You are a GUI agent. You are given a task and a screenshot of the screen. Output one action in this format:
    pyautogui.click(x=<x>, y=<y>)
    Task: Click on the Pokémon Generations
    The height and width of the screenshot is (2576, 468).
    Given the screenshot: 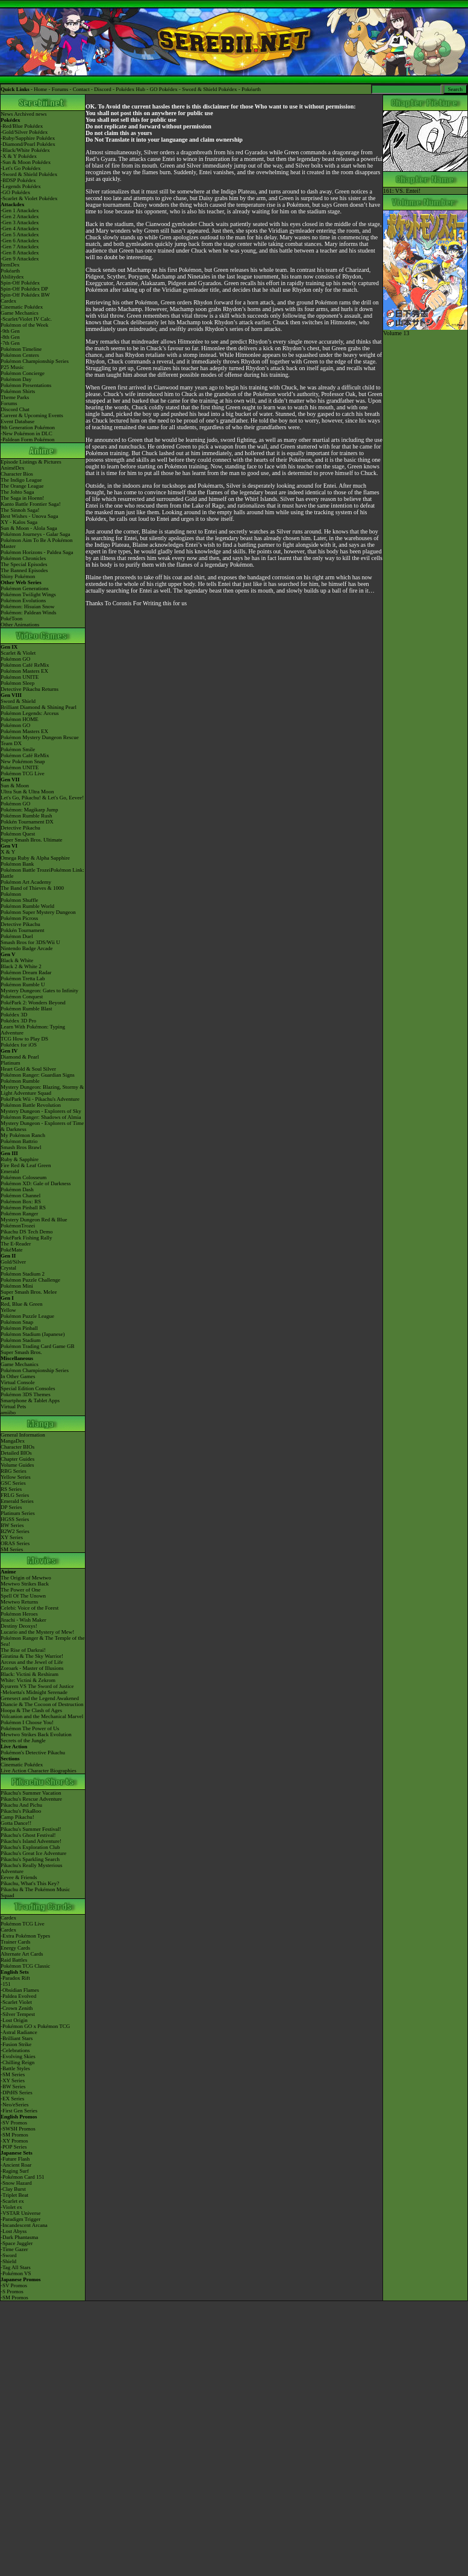 What is the action you would take?
    pyautogui.click(x=25, y=588)
    